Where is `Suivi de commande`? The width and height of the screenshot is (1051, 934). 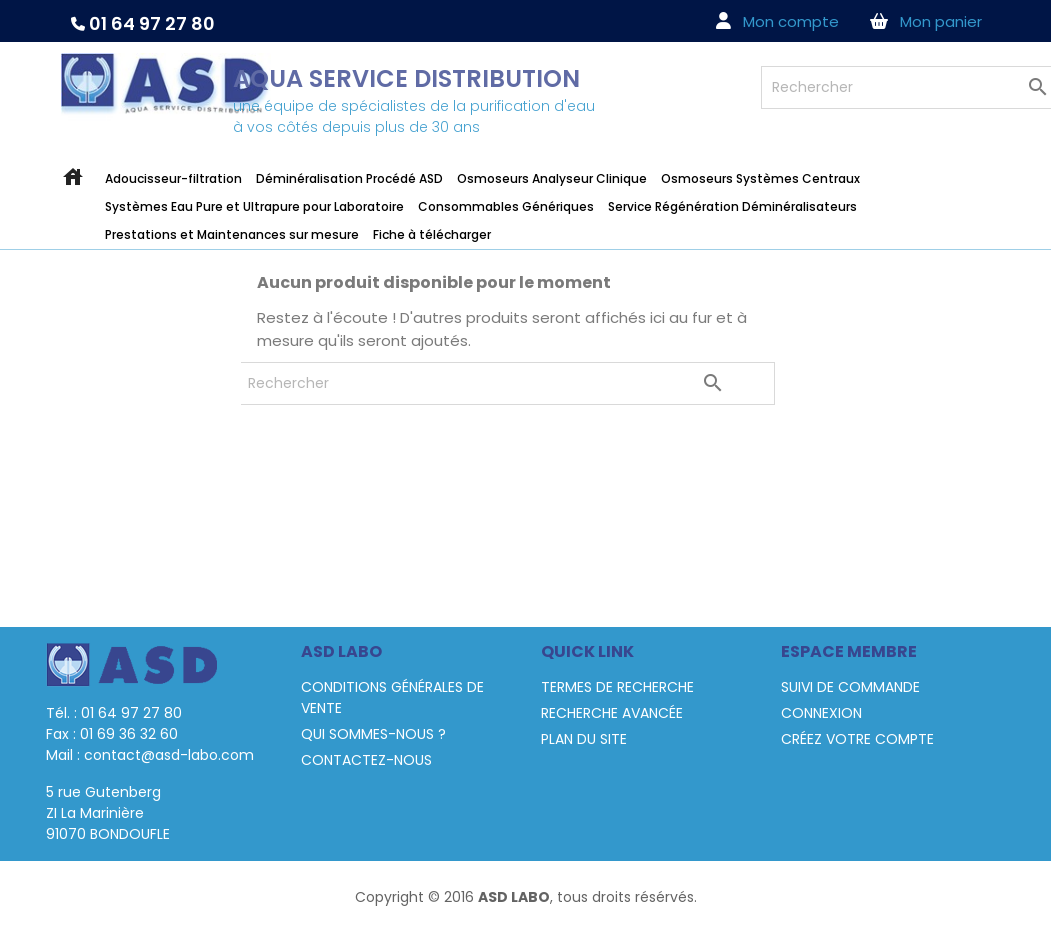
Suivi de commande is located at coordinates (850, 687).